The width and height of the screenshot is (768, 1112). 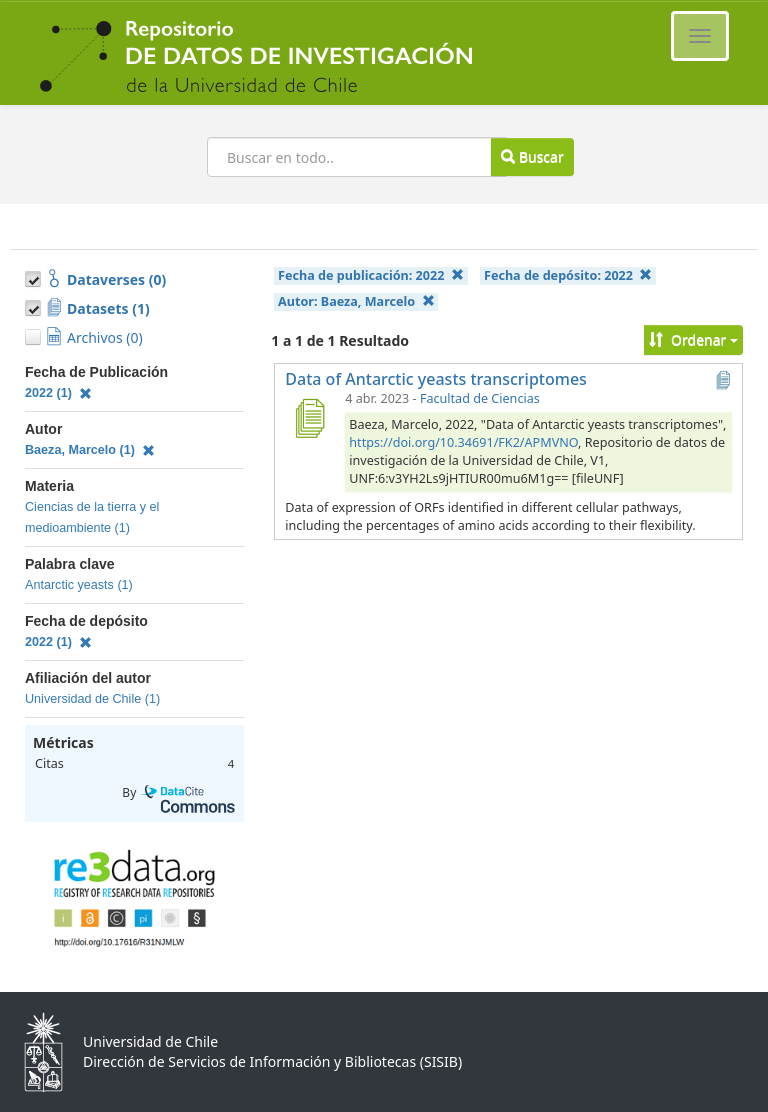 What do you see at coordinates (568, 275) in the screenshot?
I see `Fecha de depósito:` at bounding box center [568, 275].